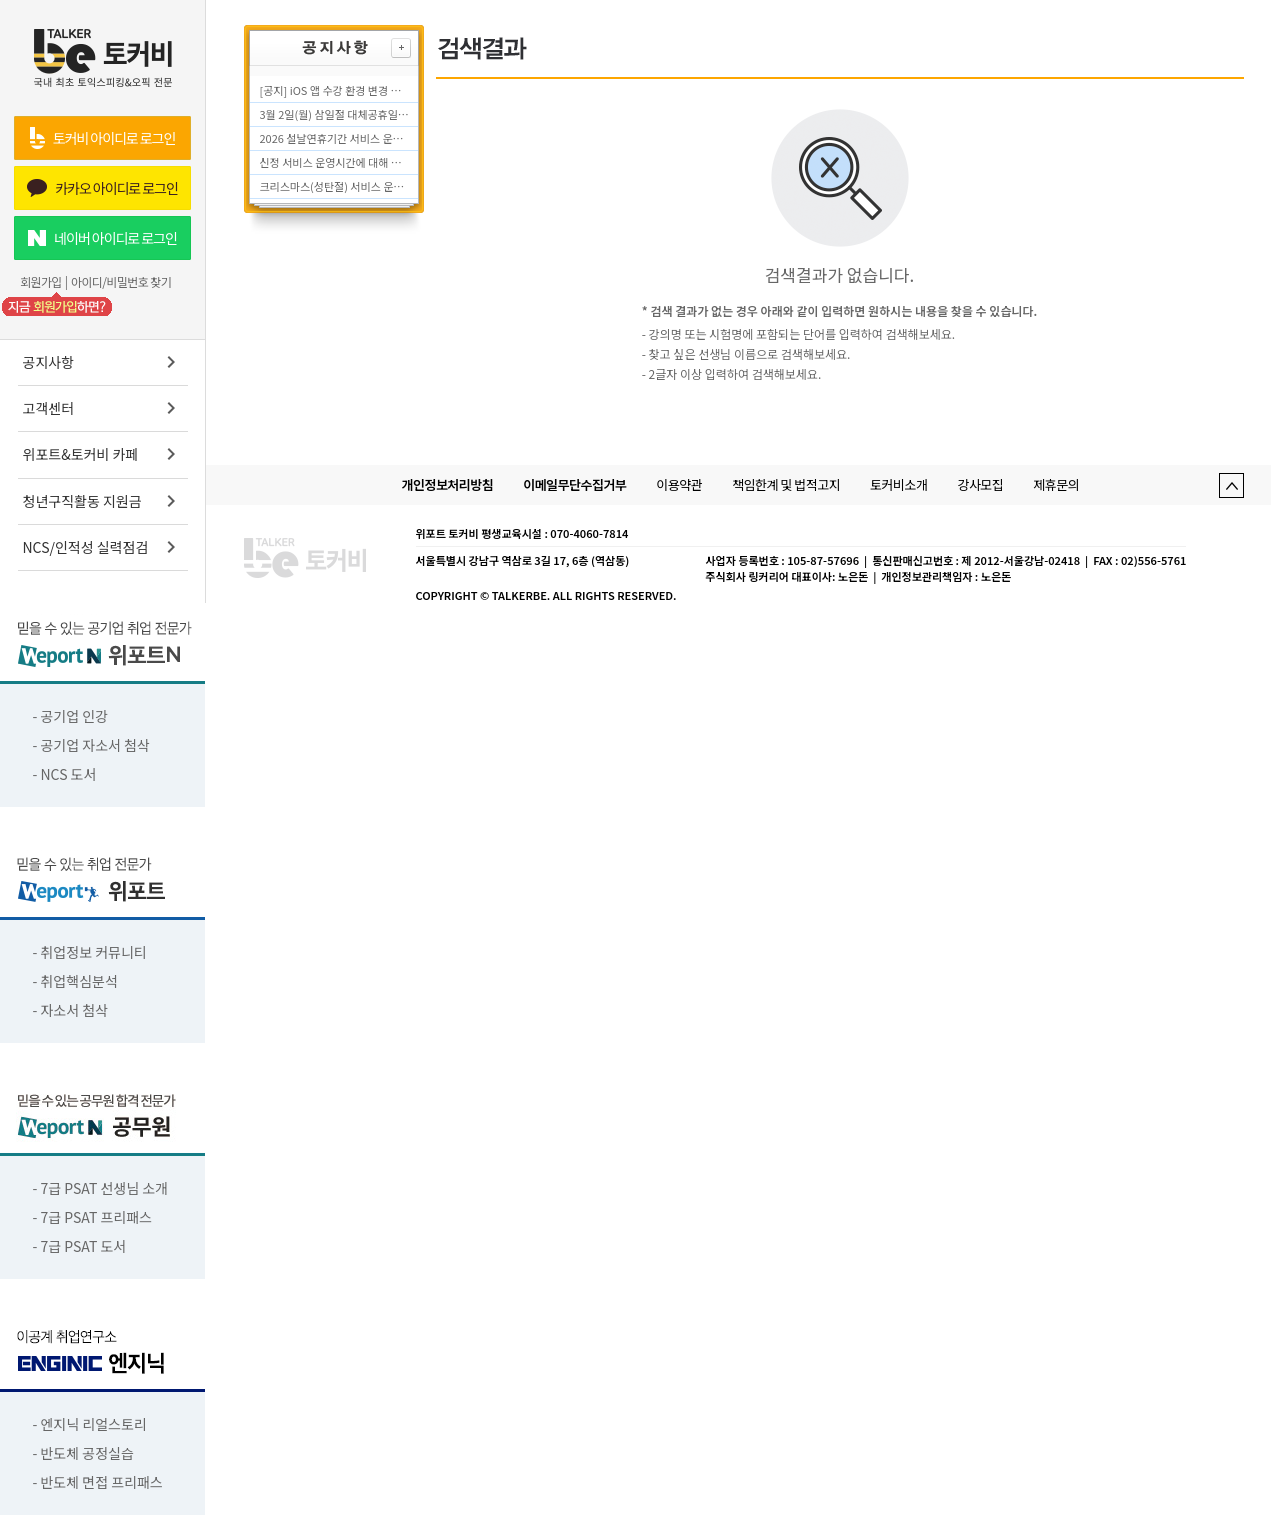  What do you see at coordinates (335, 114) in the screenshot?
I see `3월 2일(월) 삼일절 대체공휴일 서비스 운영시간에 대해 안내드립니다.` at bounding box center [335, 114].